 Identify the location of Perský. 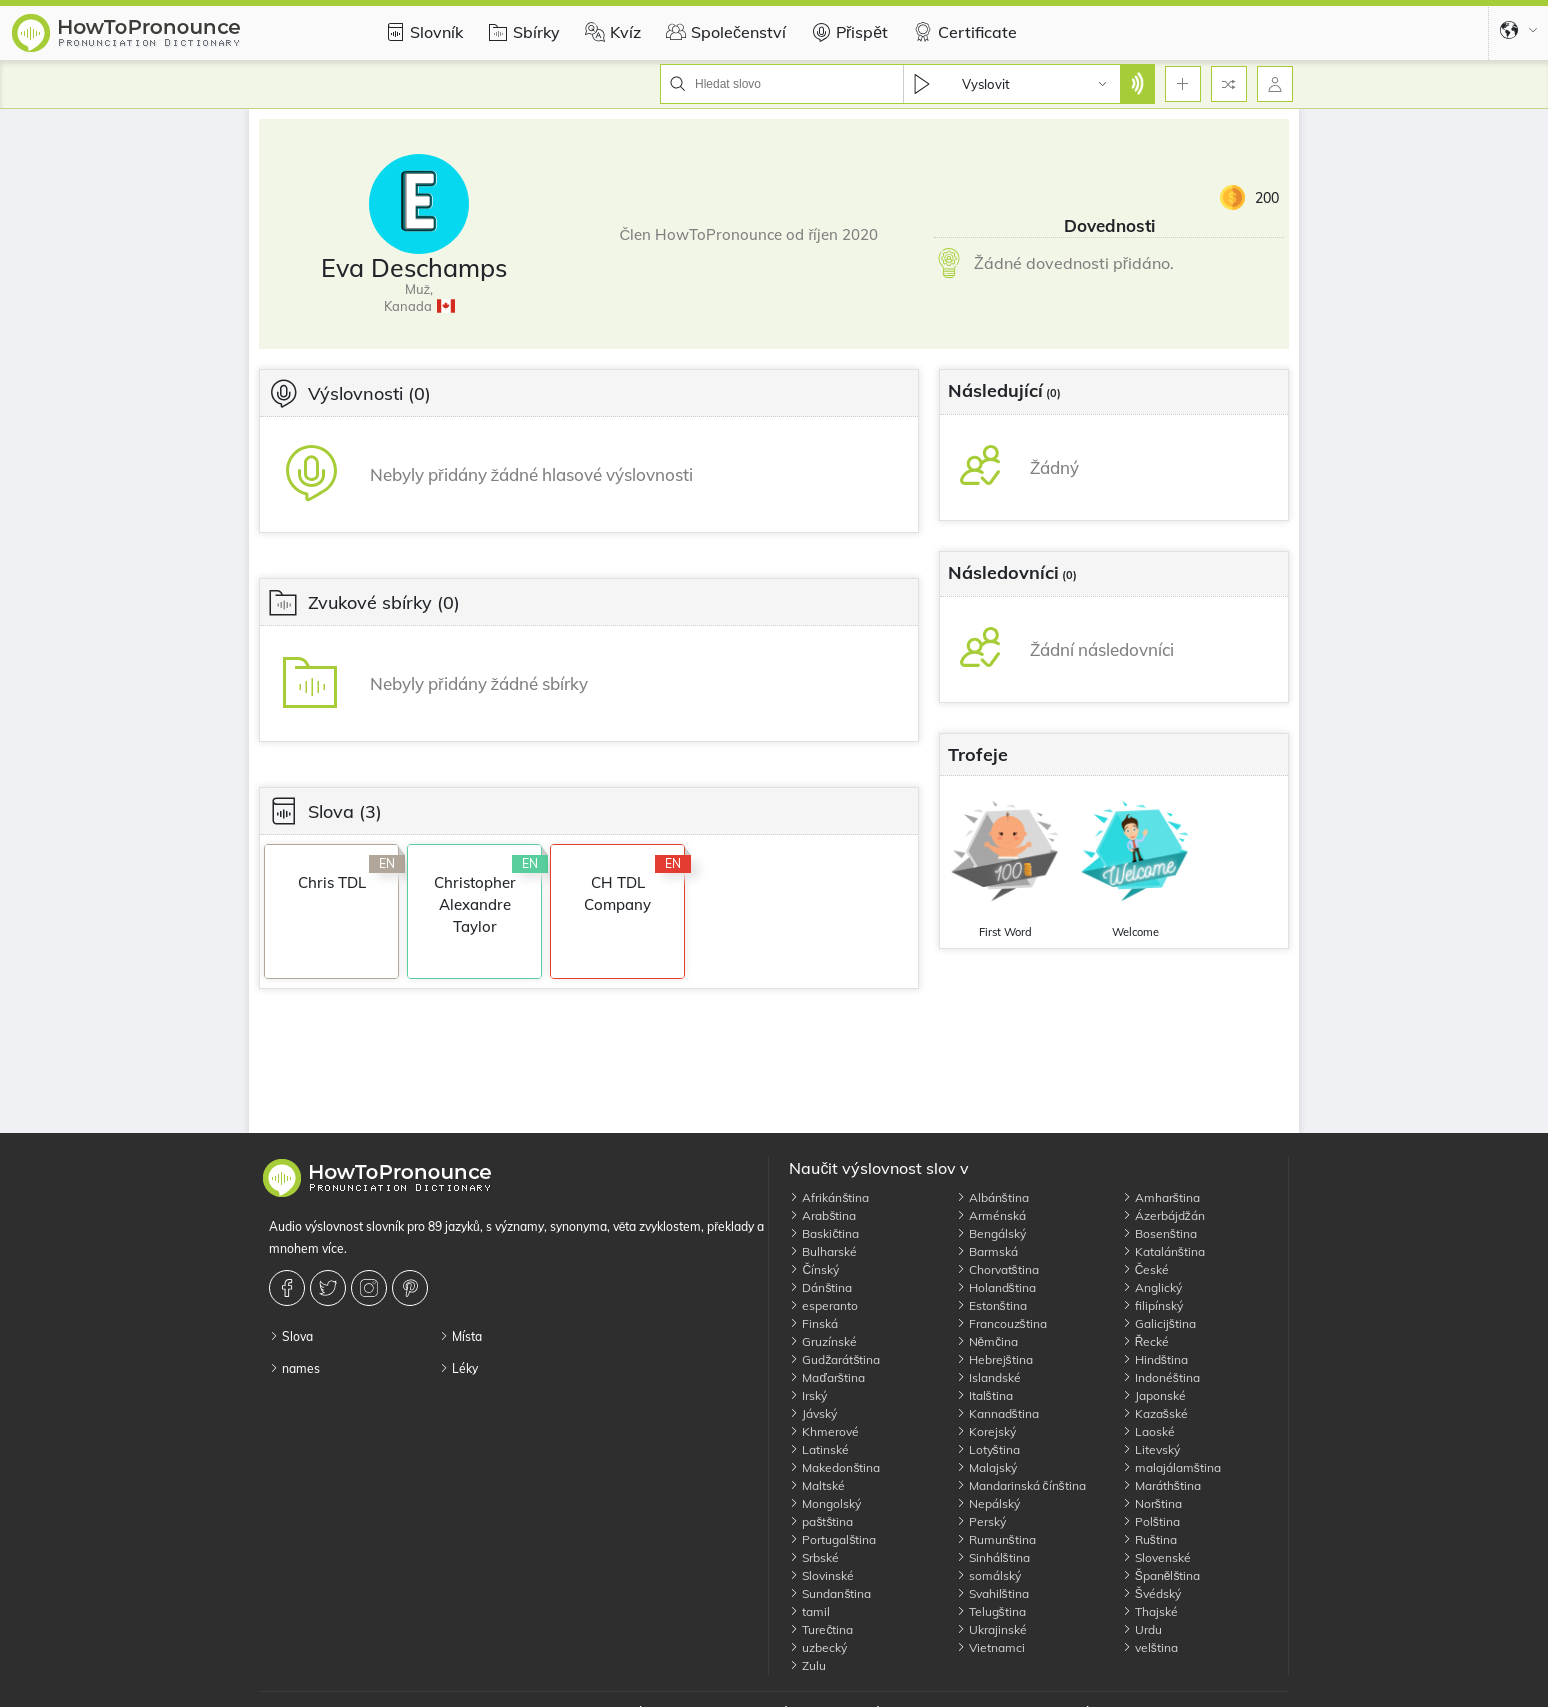
(981, 1521).